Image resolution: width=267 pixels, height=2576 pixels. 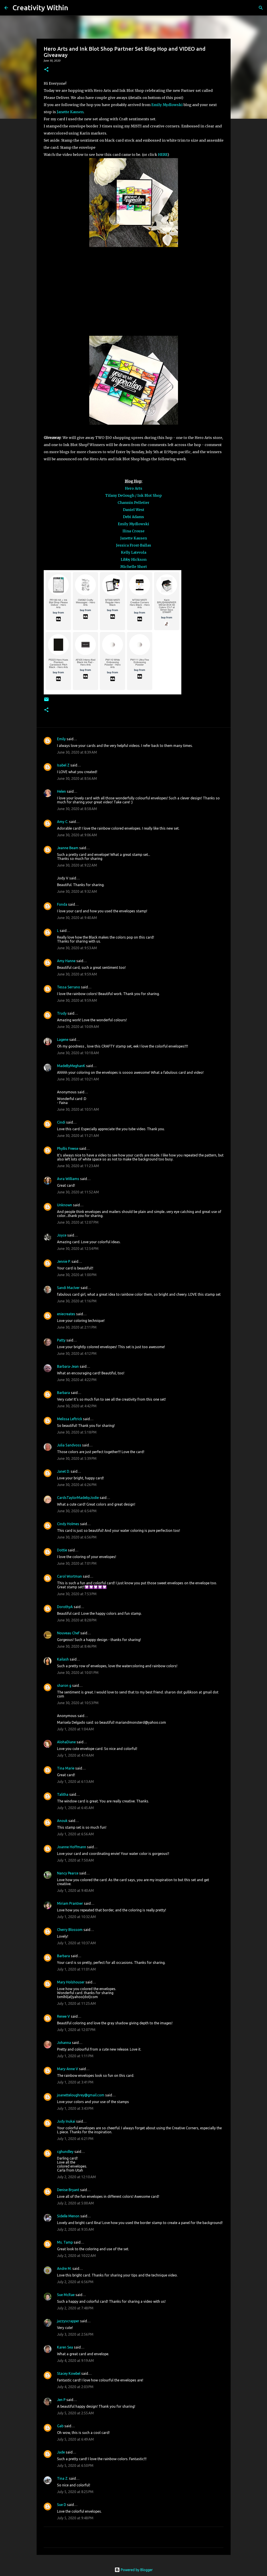 What do you see at coordinates (77, 1353) in the screenshot?
I see `June 30, 2020 at 4:12 PM` at bounding box center [77, 1353].